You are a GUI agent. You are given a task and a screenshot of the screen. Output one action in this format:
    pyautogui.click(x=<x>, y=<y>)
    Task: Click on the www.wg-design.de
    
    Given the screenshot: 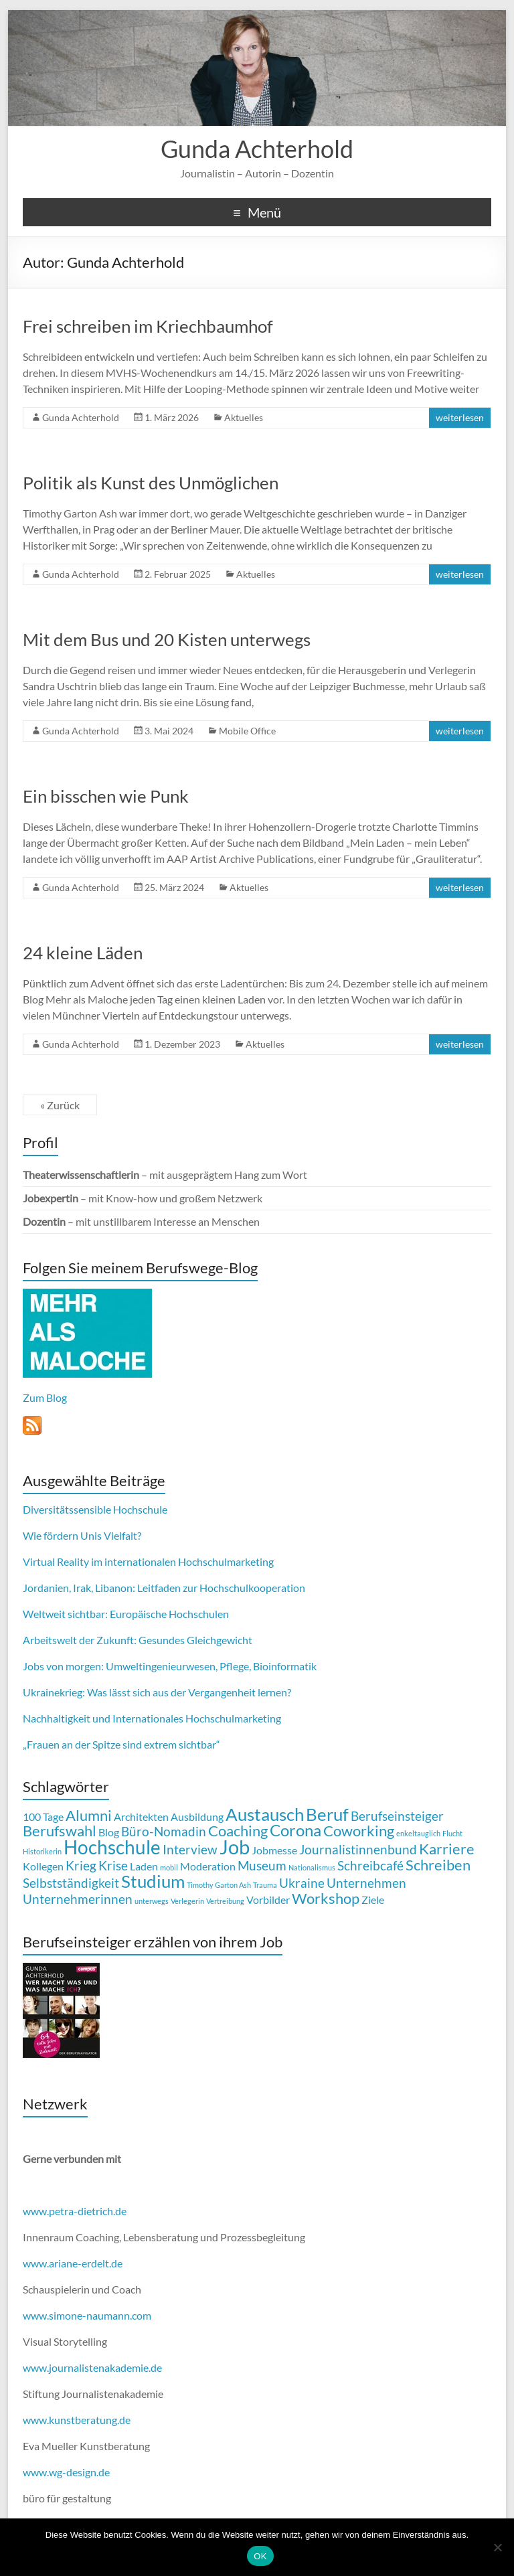 What is the action you would take?
    pyautogui.click(x=66, y=2472)
    